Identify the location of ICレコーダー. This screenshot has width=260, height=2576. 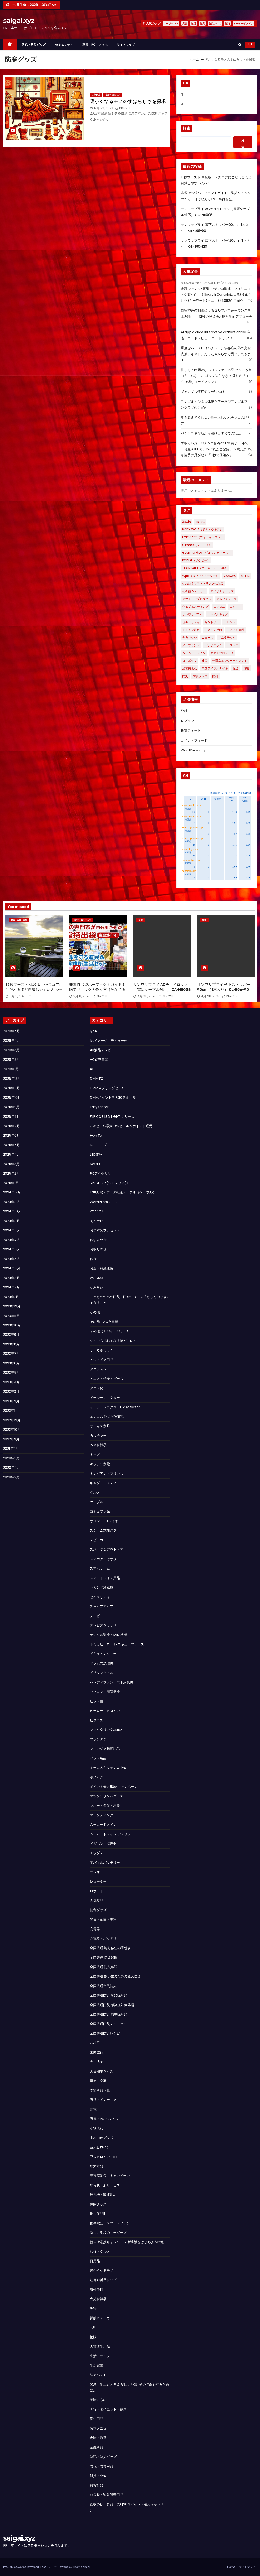
(100, 1145).